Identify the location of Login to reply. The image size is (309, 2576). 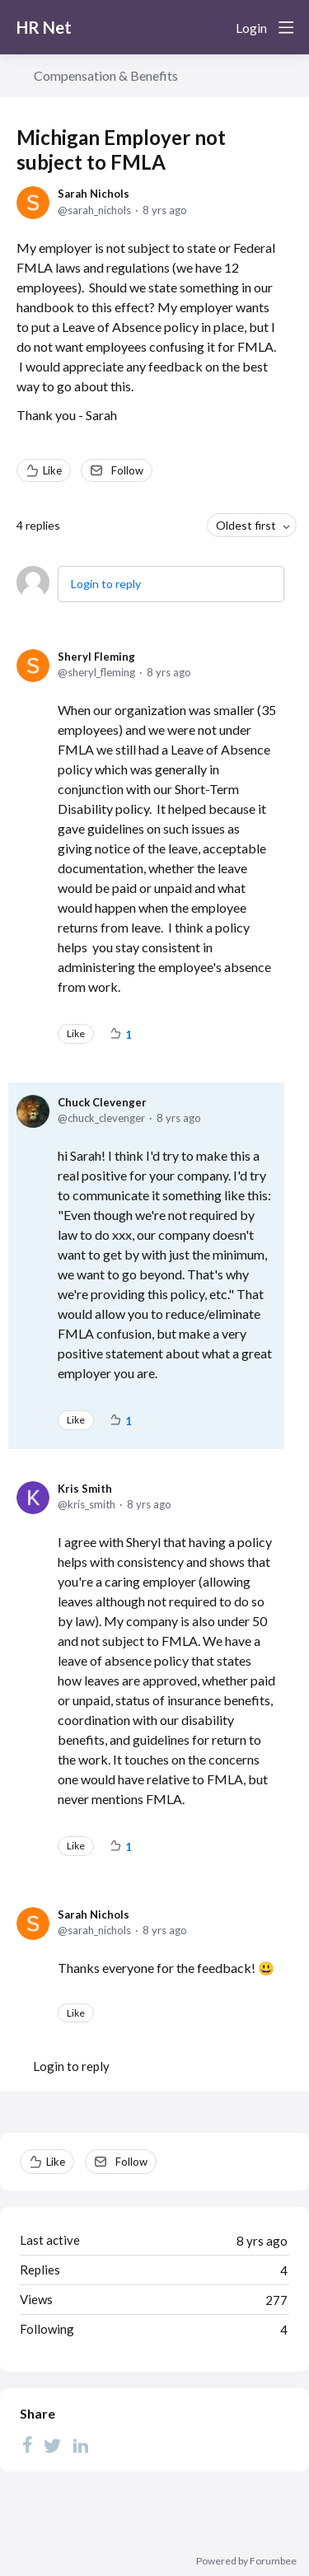
(106, 584).